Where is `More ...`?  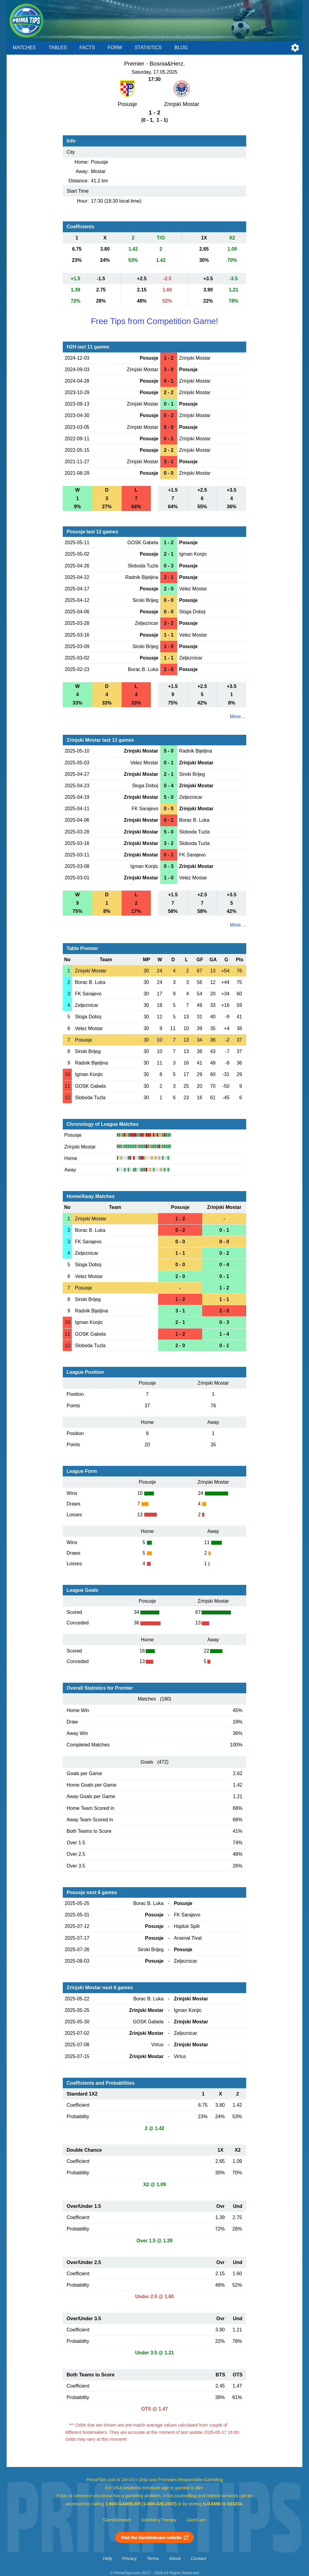
More ... is located at coordinates (238, 716).